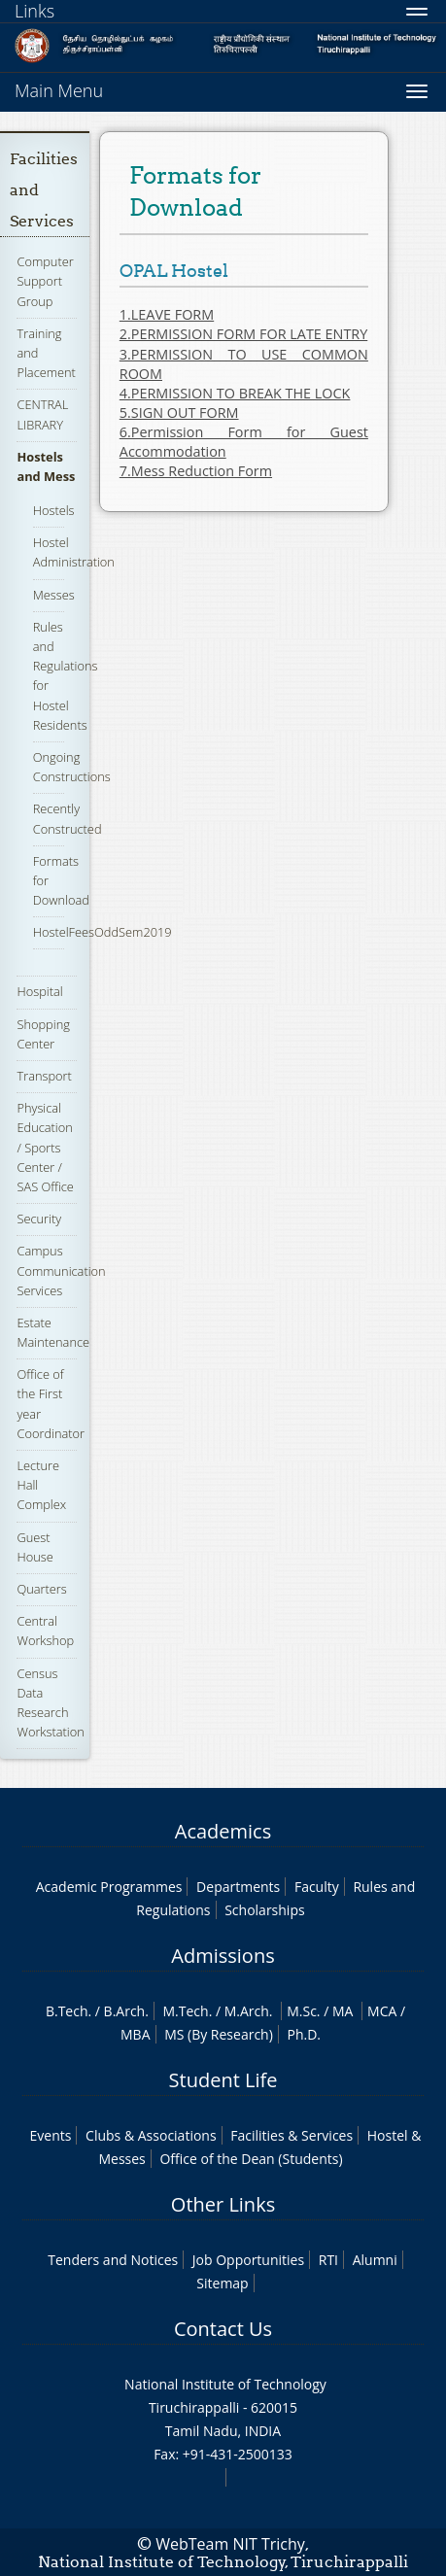 This screenshot has width=446, height=2576. What do you see at coordinates (135, 2034) in the screenshot?
I see `MBA` at bounding box center [135, 2034].